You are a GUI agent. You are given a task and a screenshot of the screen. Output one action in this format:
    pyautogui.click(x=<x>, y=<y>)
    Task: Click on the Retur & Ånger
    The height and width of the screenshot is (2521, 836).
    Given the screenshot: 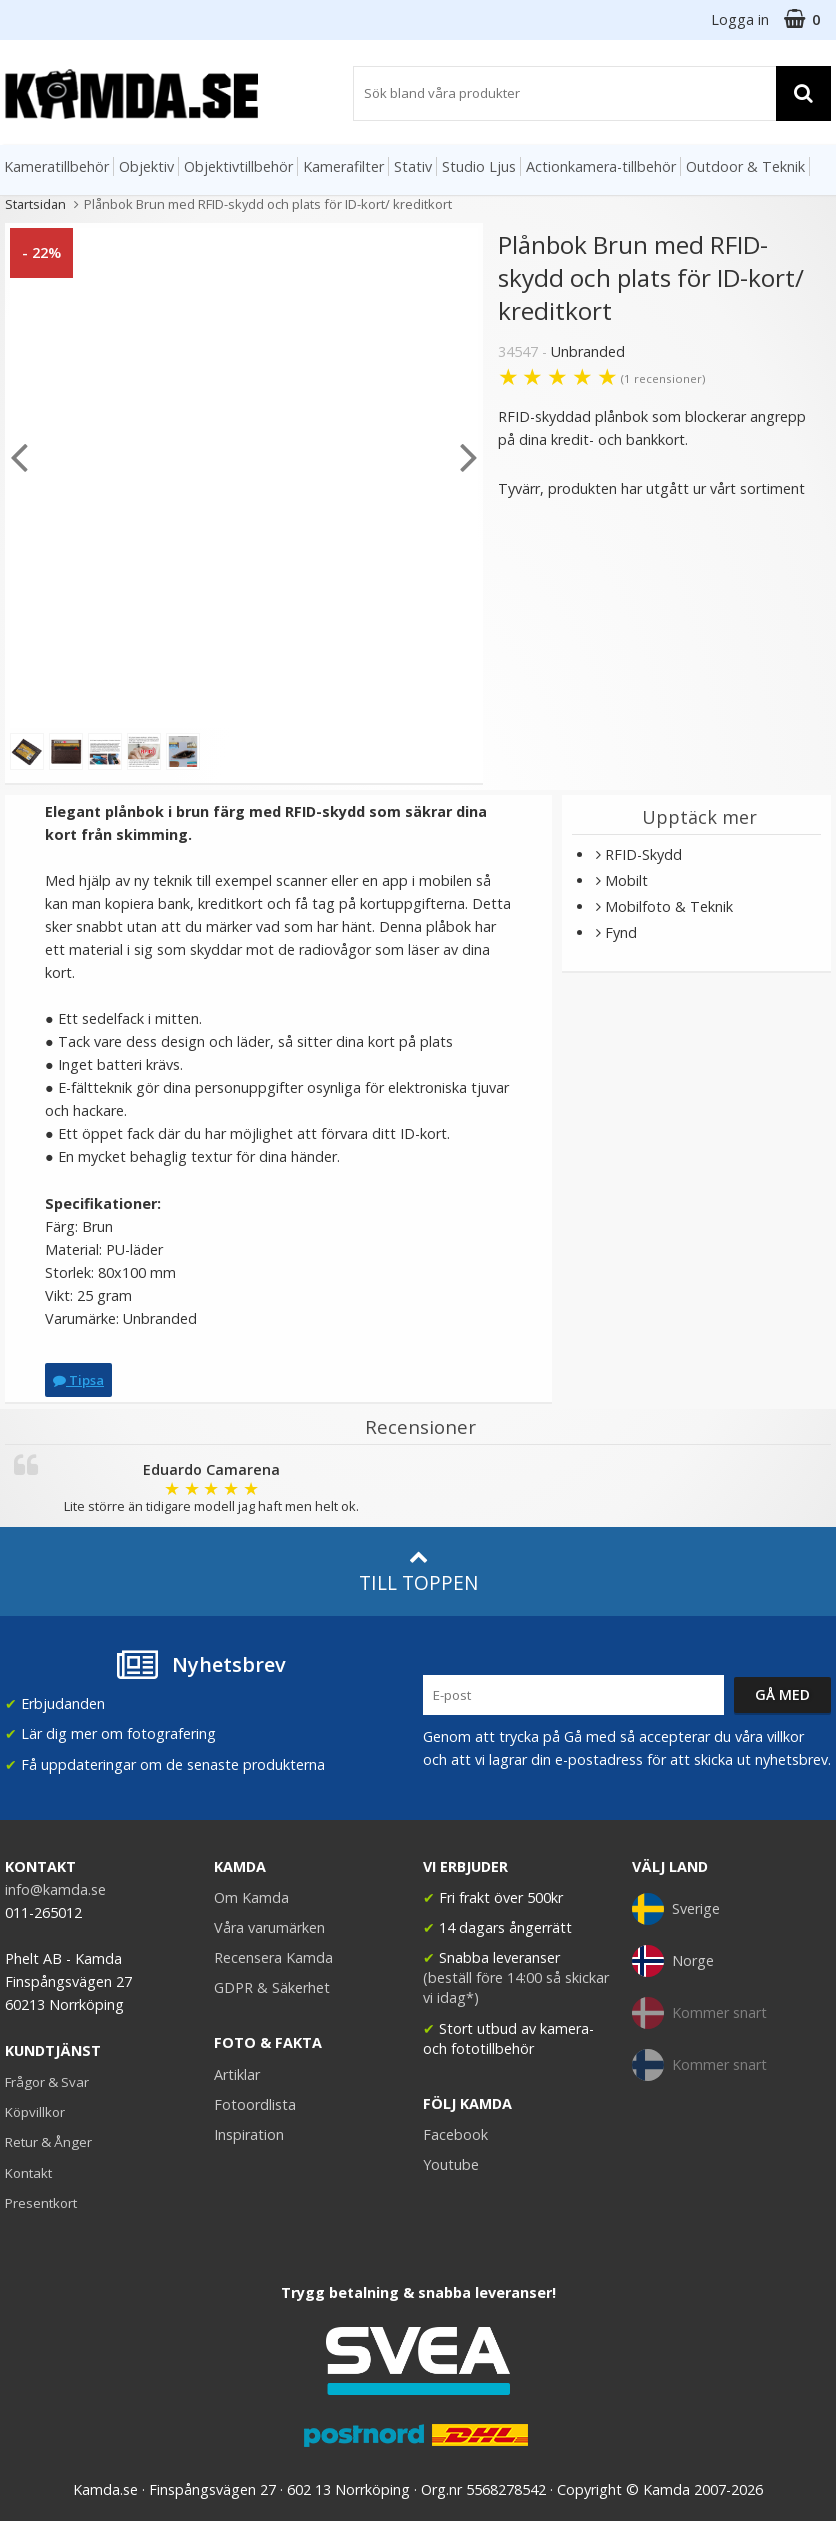 What is the action you would take?
    pyautogui.click(x=48, y=2142)
    